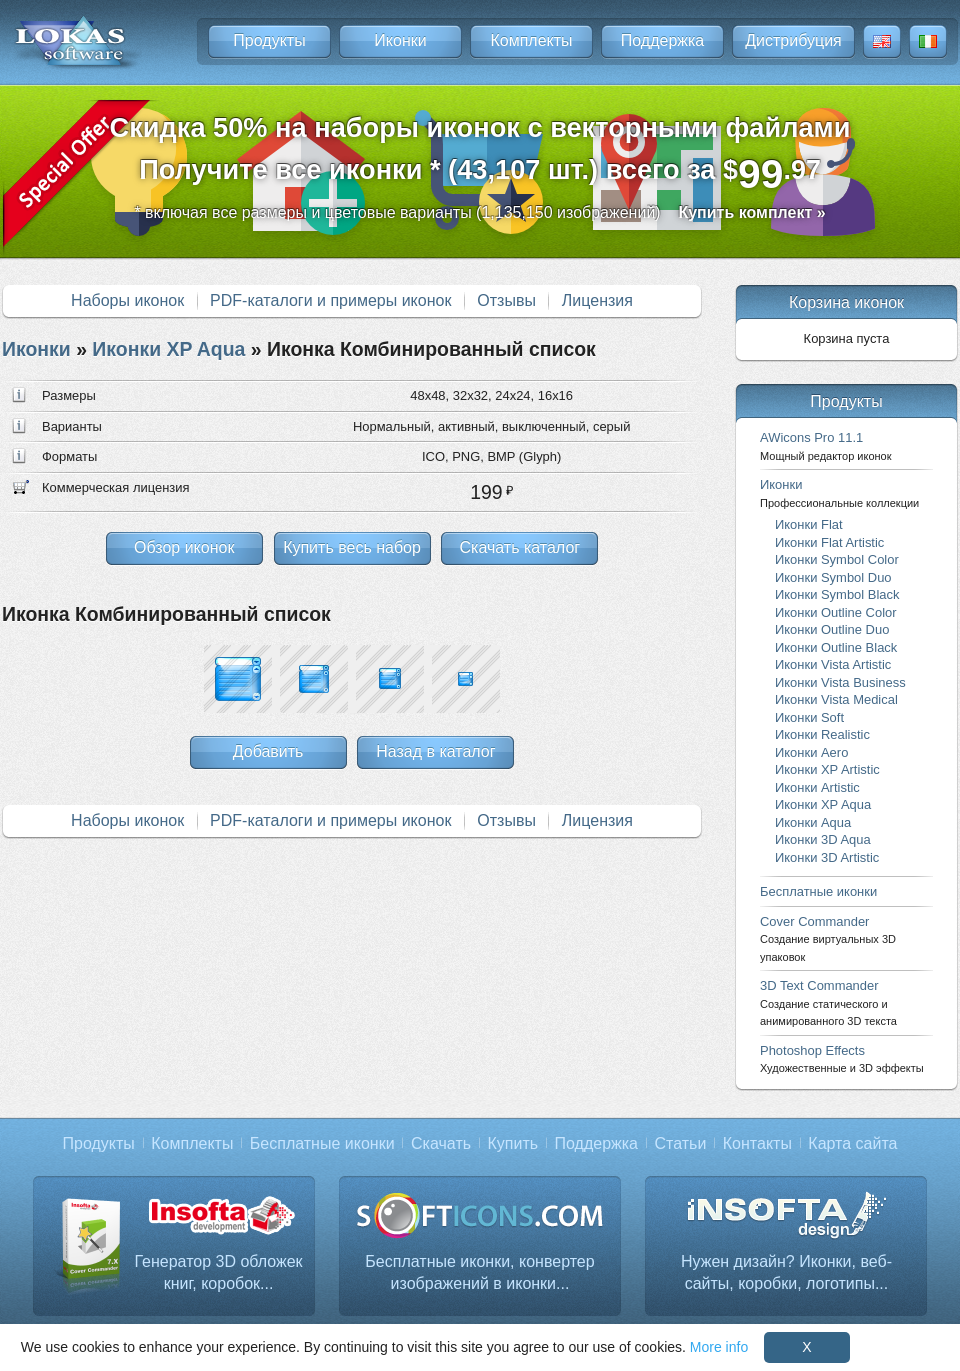 The image size is (960, 1371). What do you see at coordinates (811, 752) in the screenshot?
I see `Иконки Aero` at bounding box center [811, 752].